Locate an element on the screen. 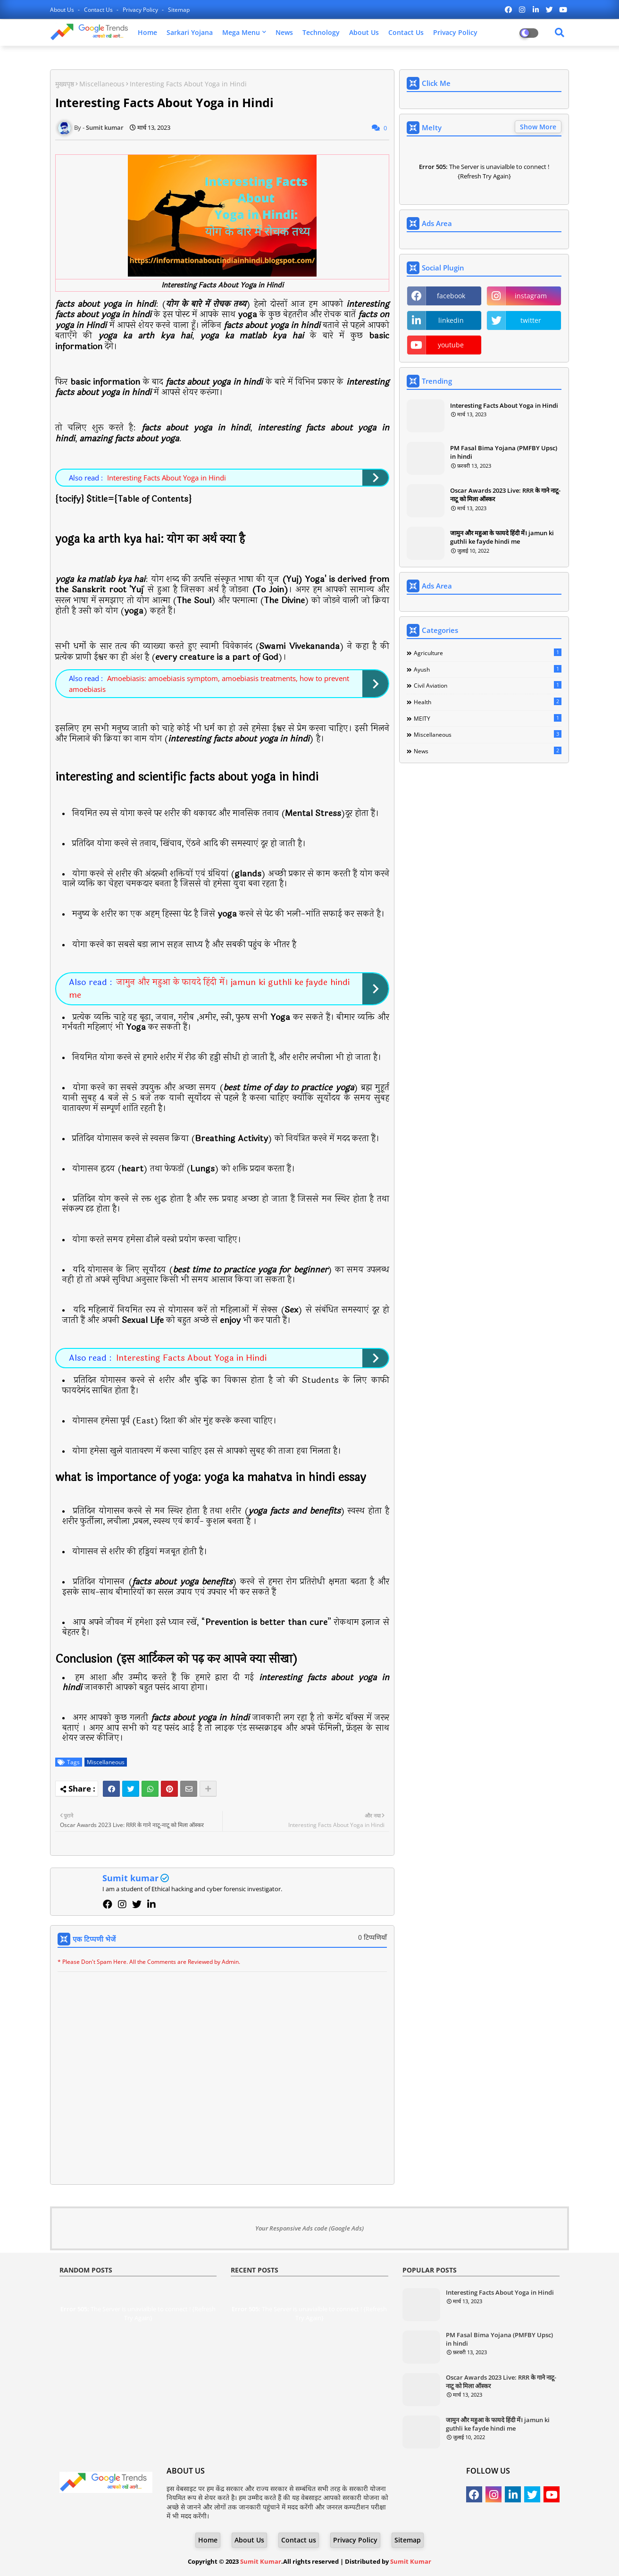  Mega Menu is located at coordinates (241, 32).